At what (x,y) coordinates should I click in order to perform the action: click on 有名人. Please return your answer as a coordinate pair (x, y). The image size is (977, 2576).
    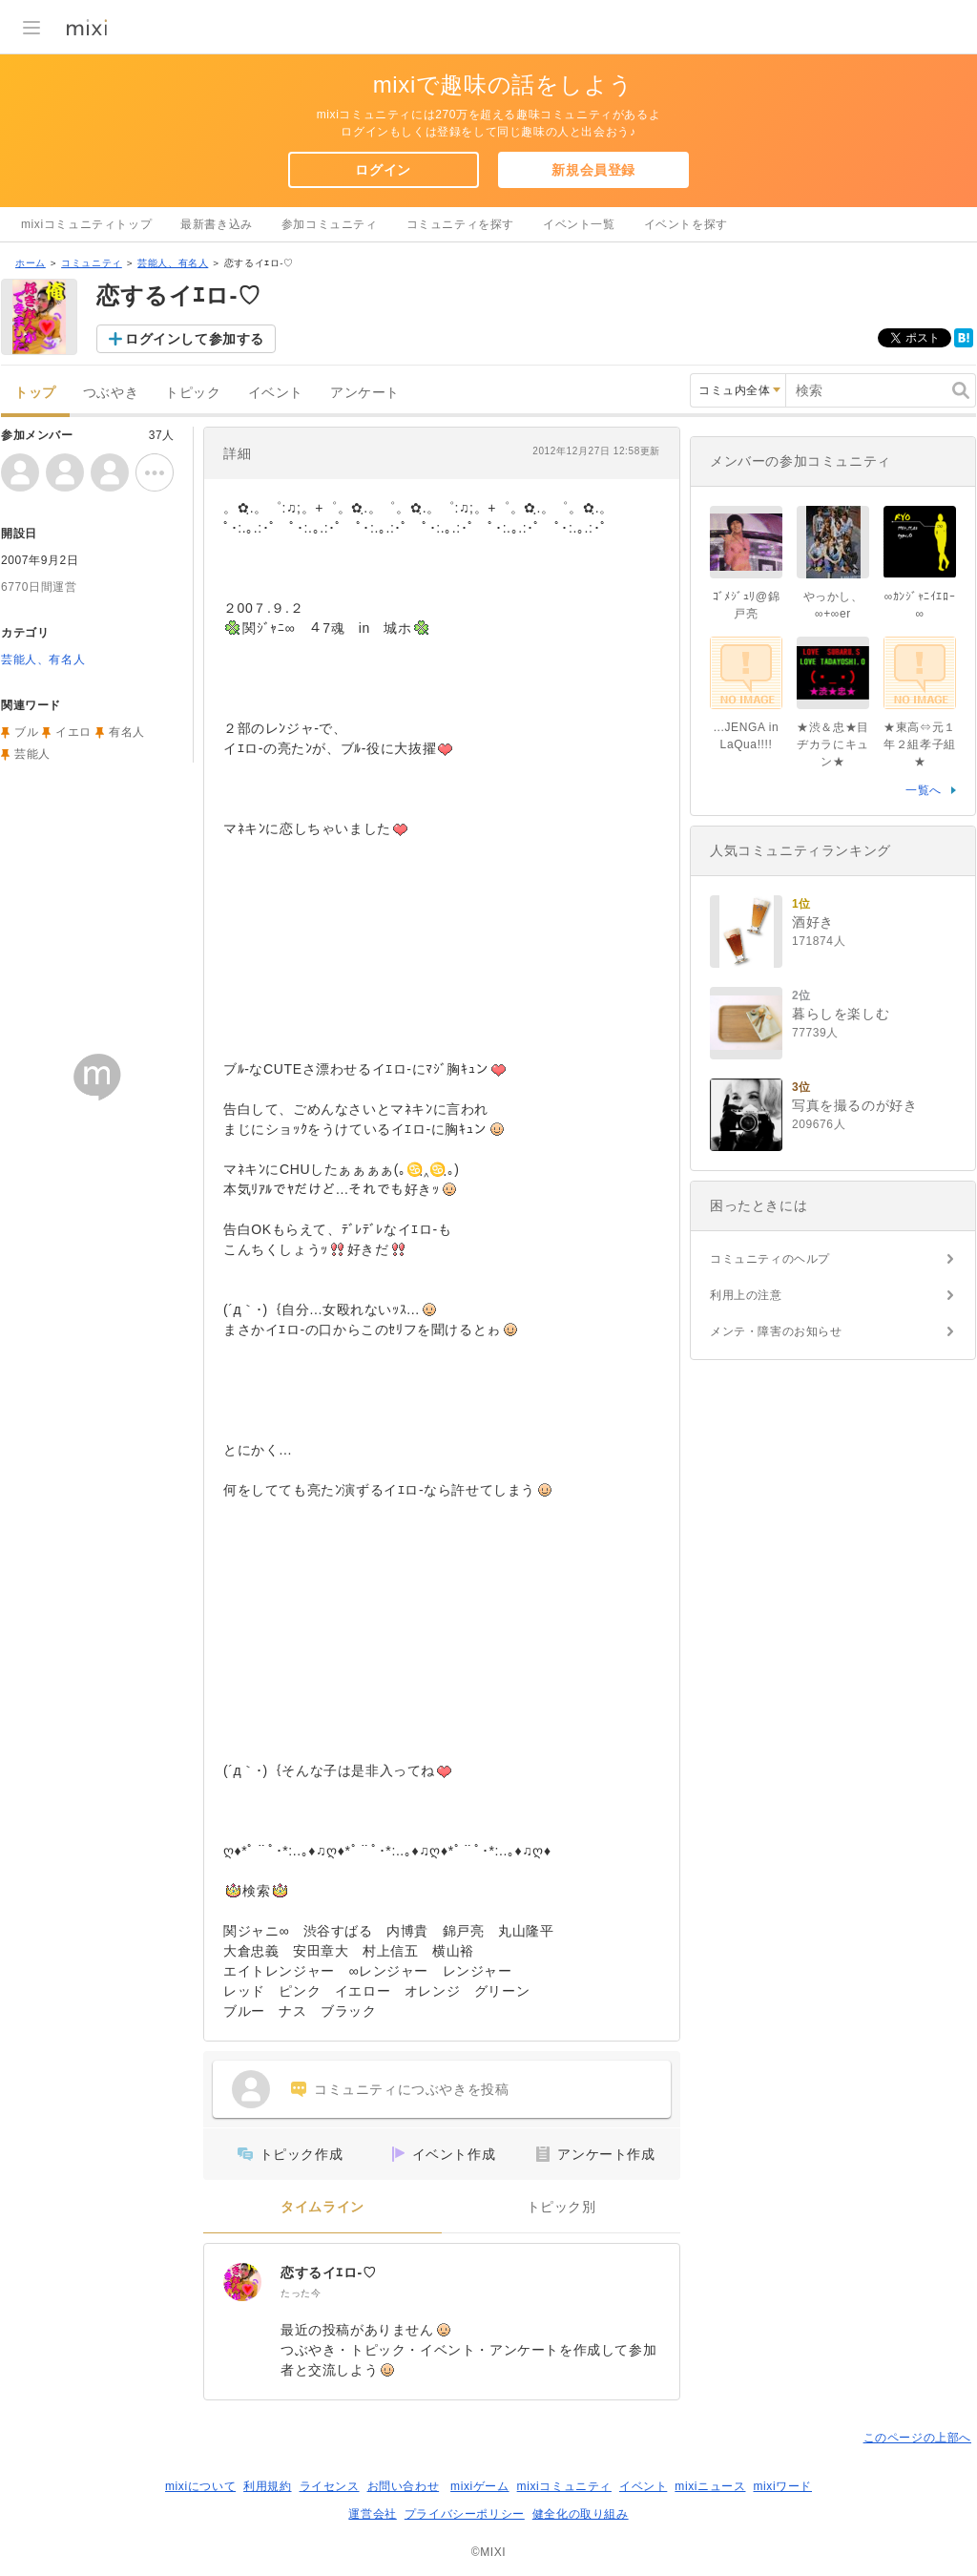
    Looking at the image, I should click on (127, 732).